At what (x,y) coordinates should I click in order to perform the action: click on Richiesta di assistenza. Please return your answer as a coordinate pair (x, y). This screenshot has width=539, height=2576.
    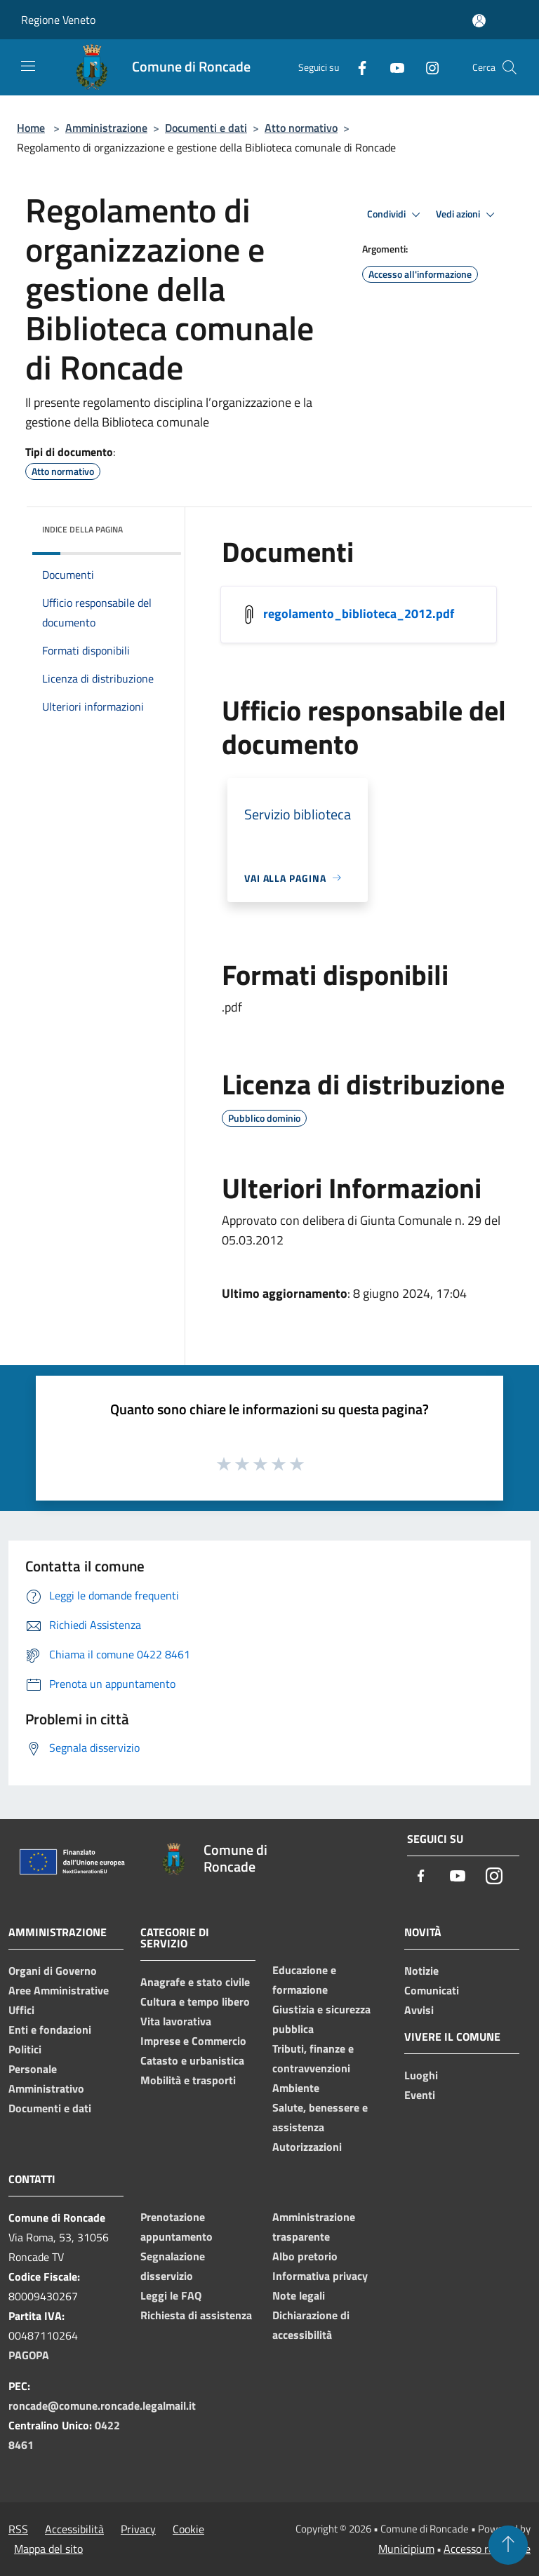
    Looking at the image, I should click on (196, 2315).